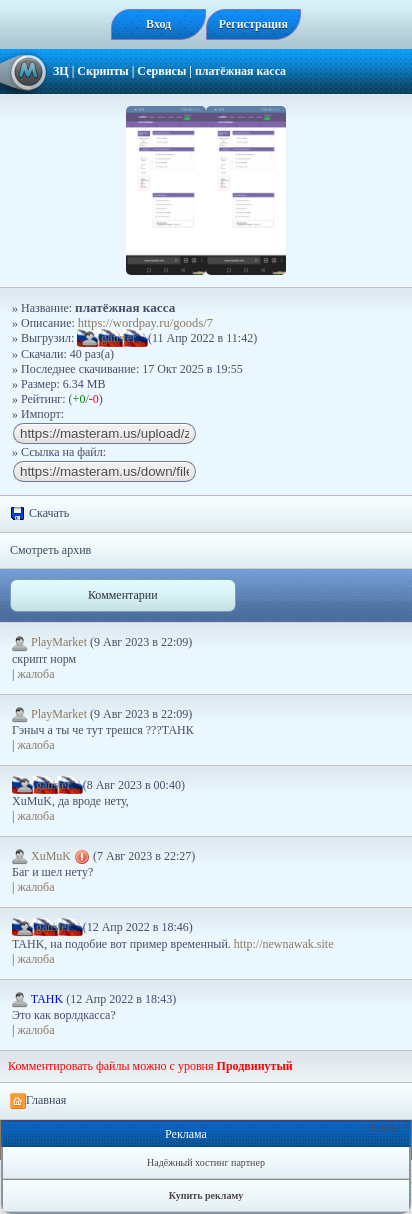 The height and width of the screenshot is (1214, 412). What do you see at coordinates (38, 1101) in the screenshot?
I see `Главная` at bounding box center [38, 1101].